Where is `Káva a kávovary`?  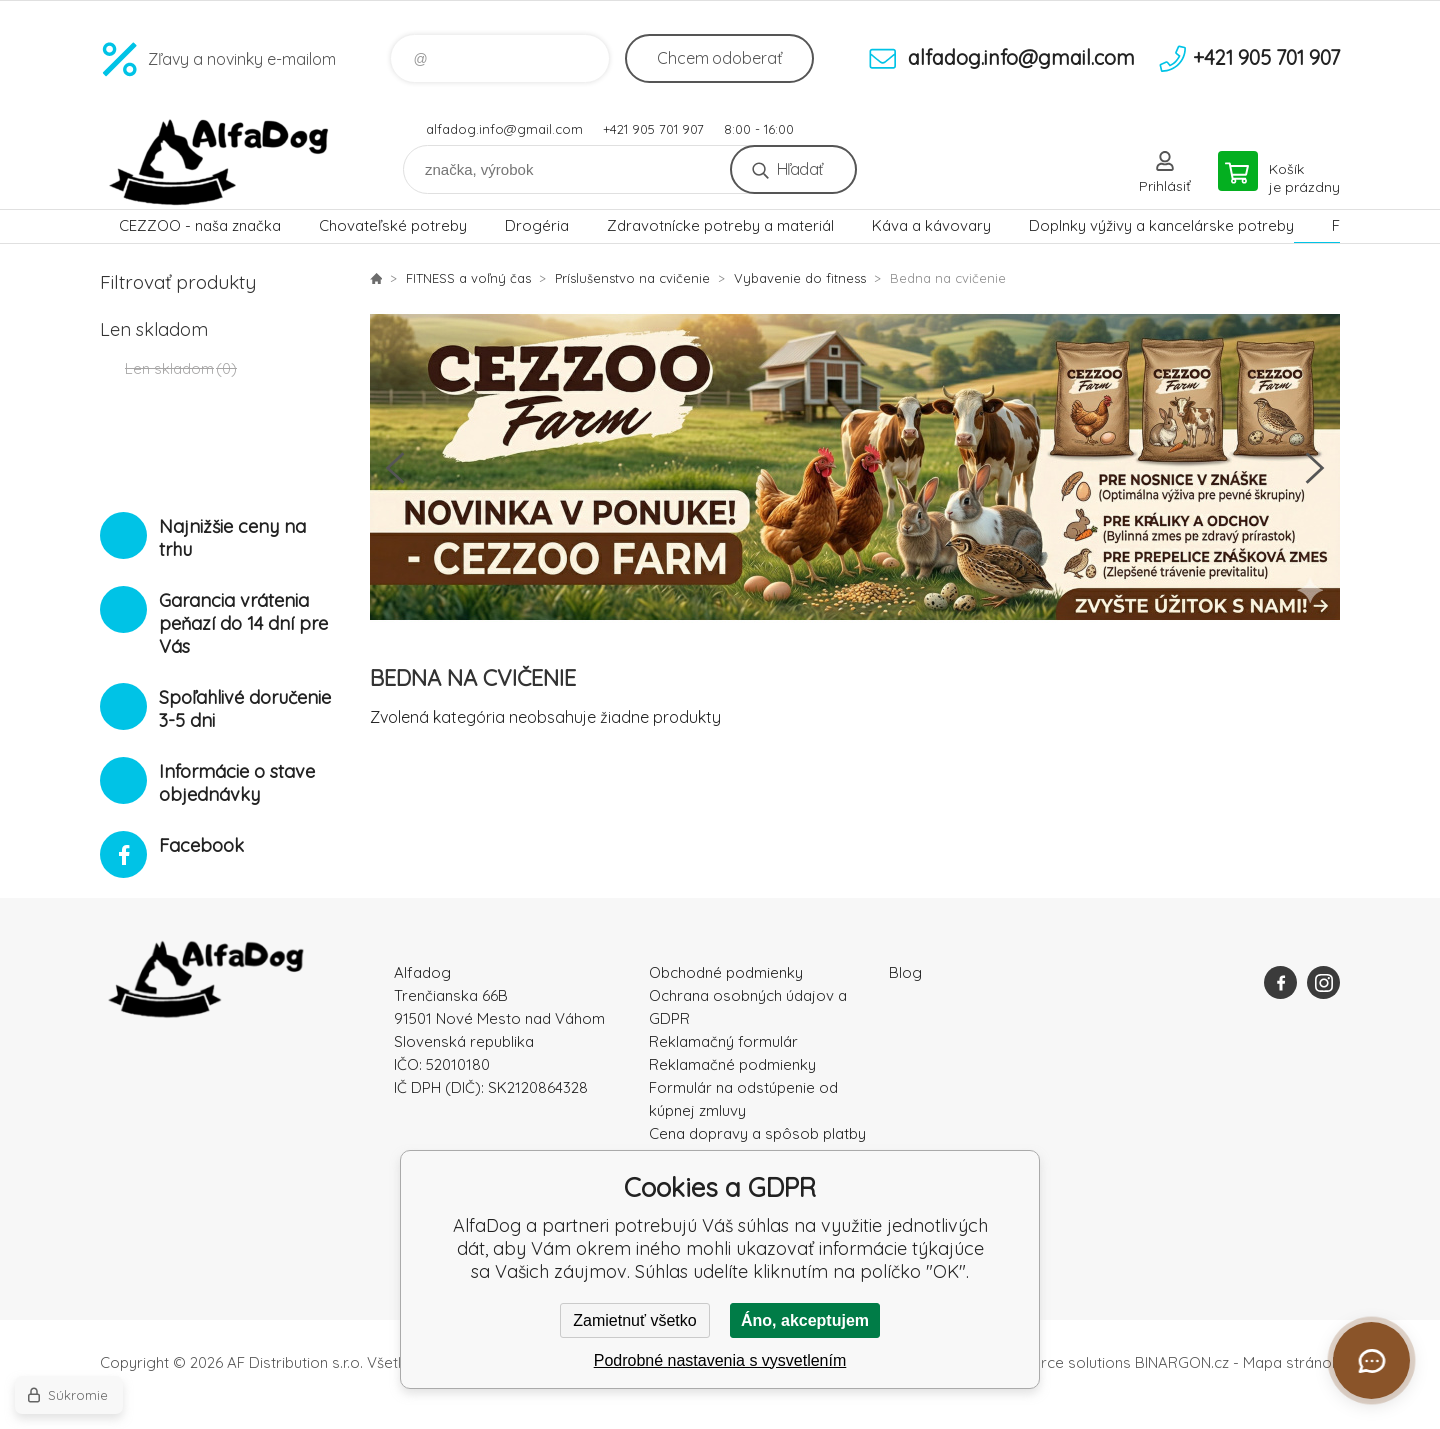
Káva a kávovary is located at coordinates (931, 225).